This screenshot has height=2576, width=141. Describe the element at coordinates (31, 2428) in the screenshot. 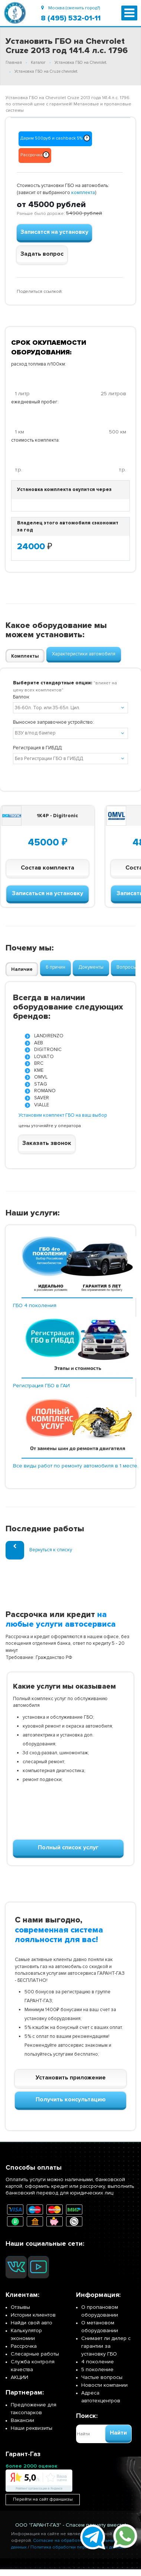

I see `Наши реквизиты` at that location.